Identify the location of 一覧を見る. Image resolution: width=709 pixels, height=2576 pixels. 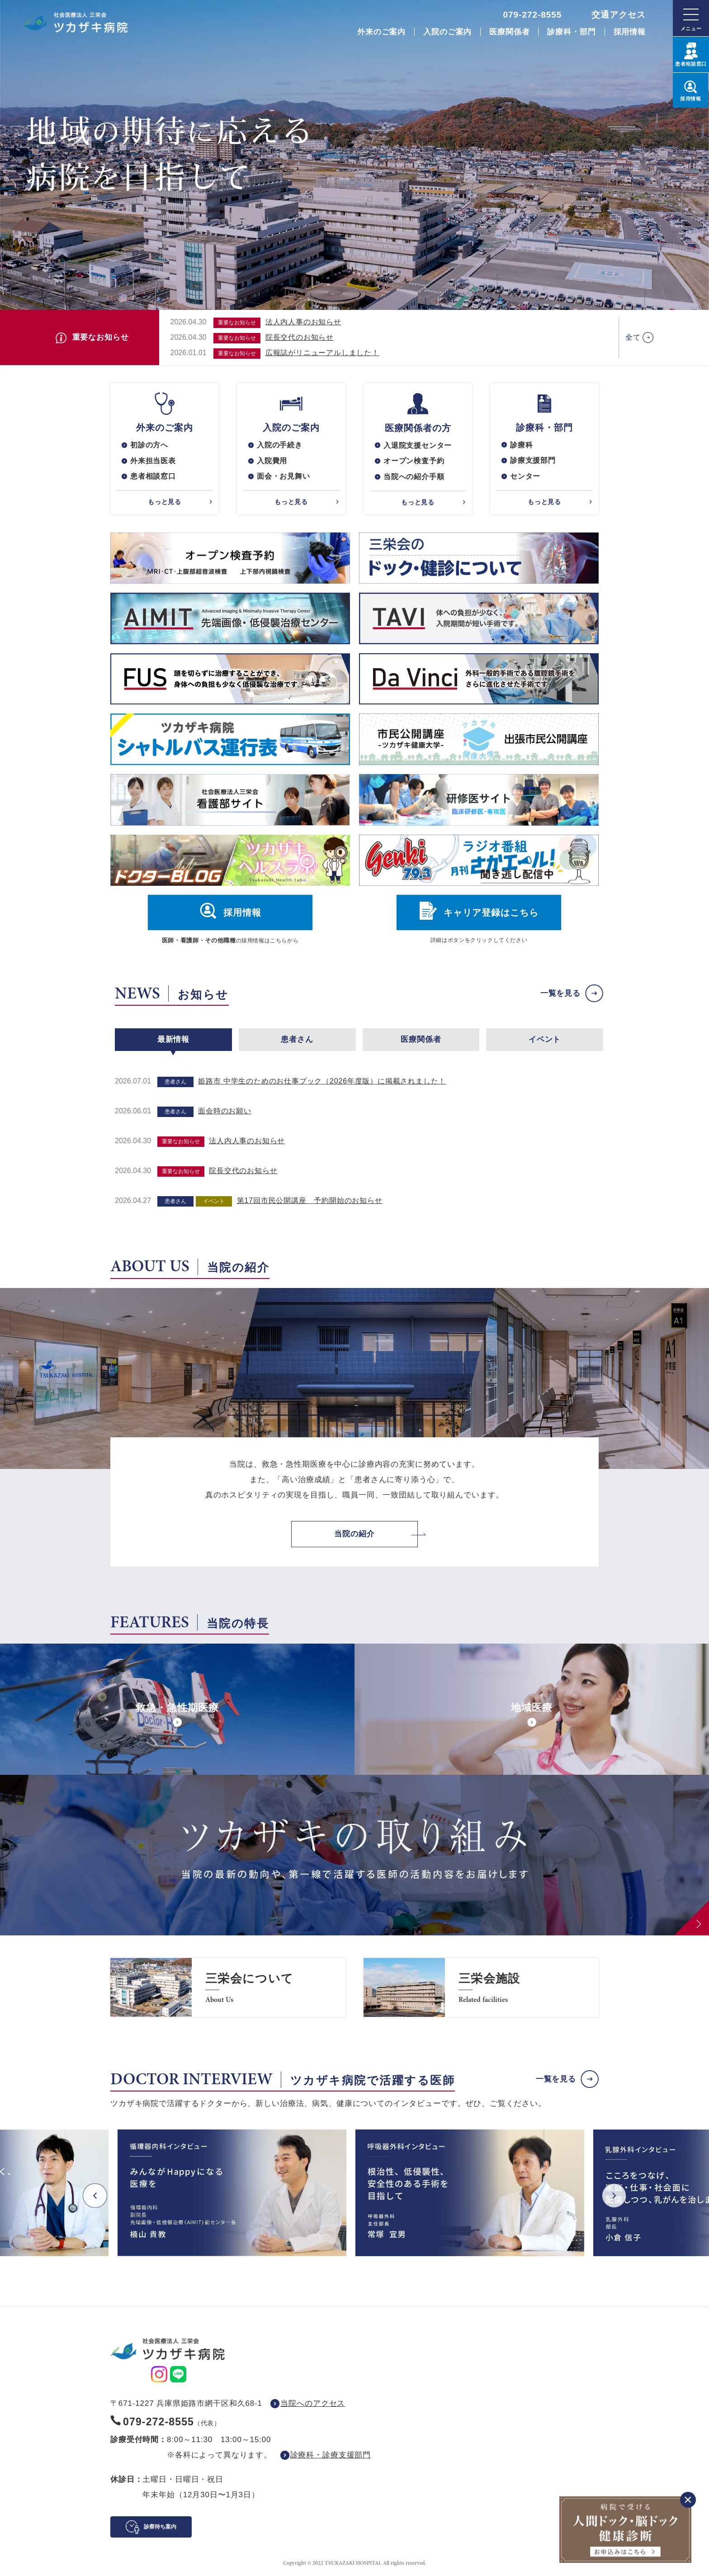
(560, 993).